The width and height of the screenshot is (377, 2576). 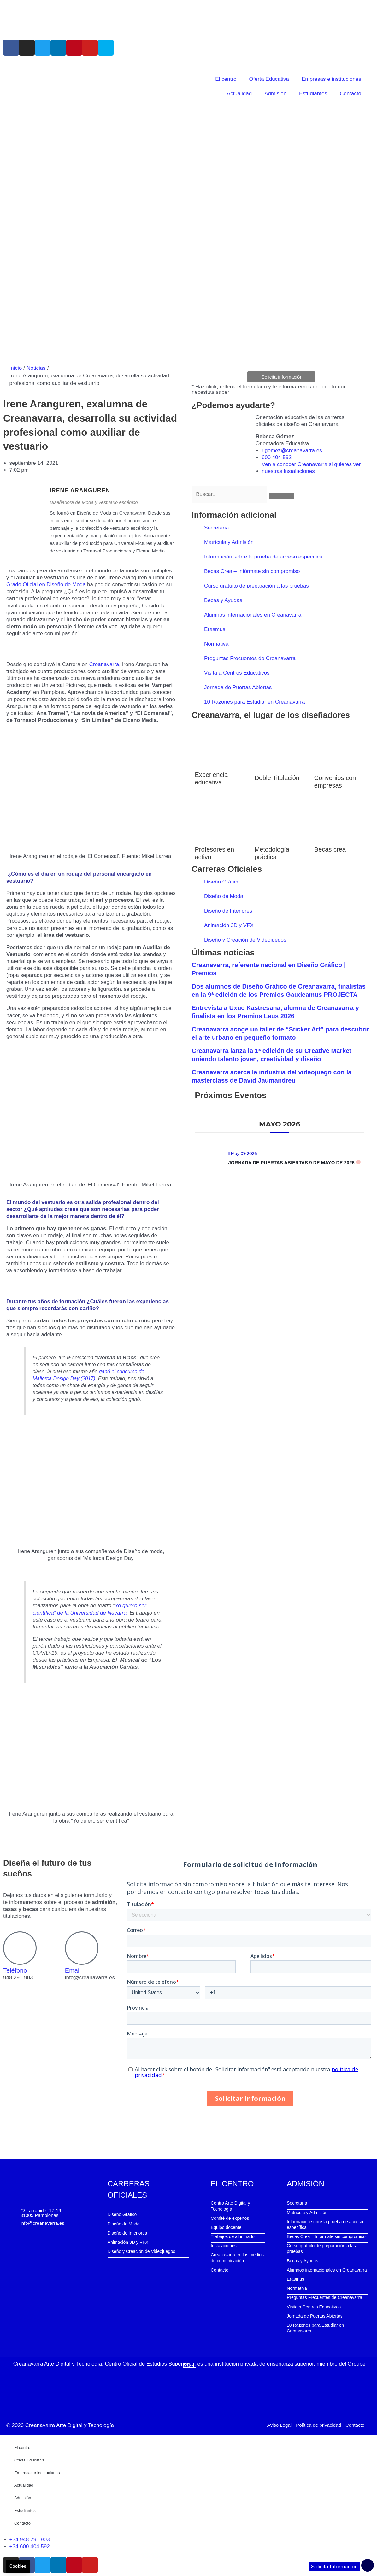 I want to click on Email, so click(x=73, y=1970).